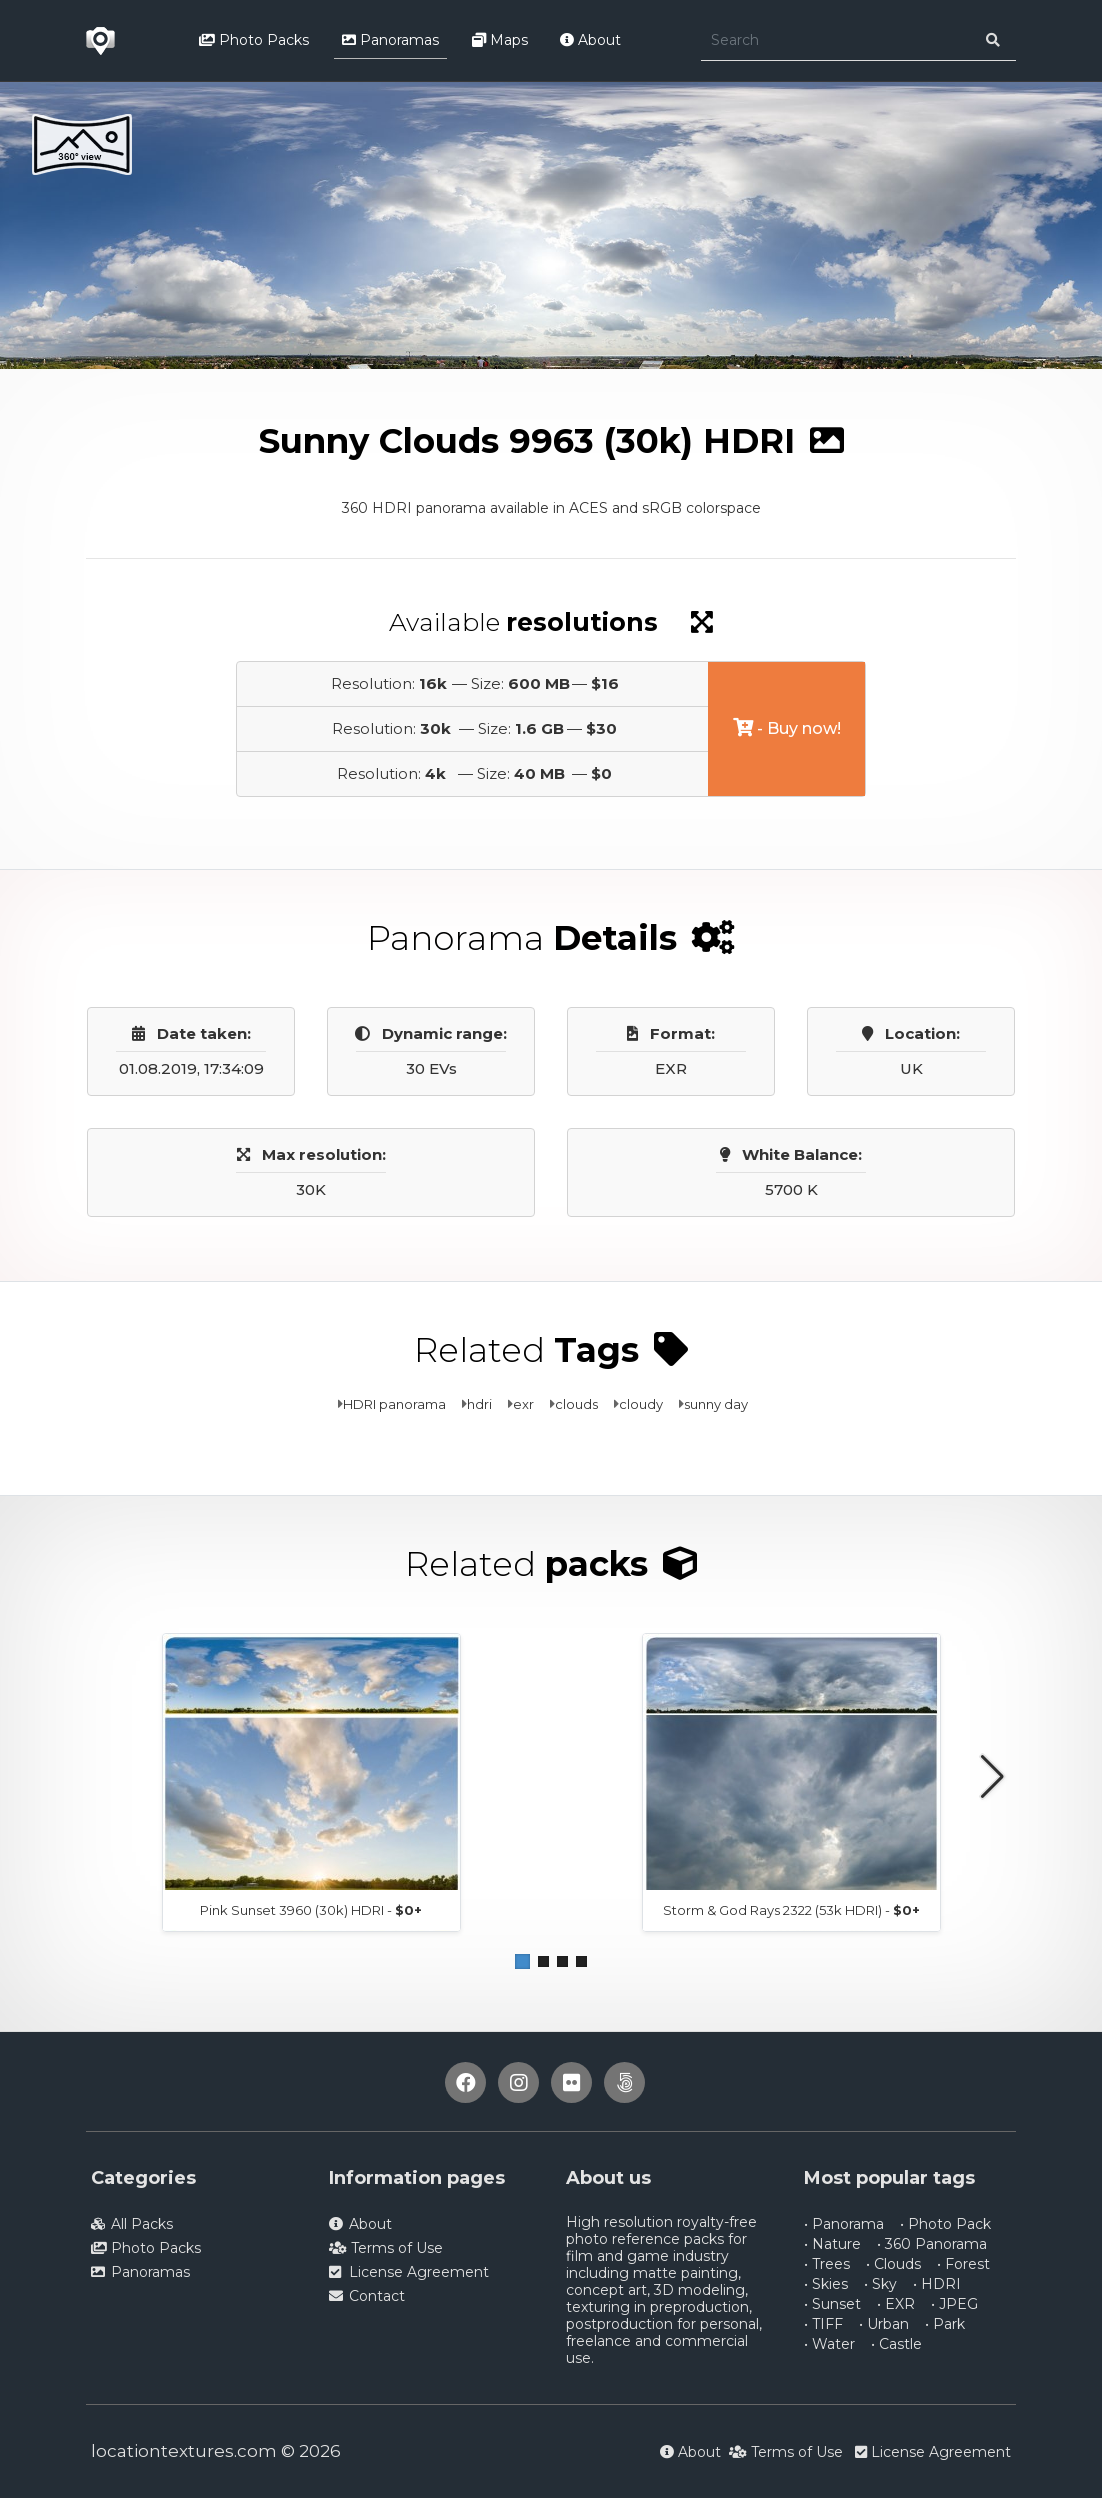 This screenshot has height=2498, width=1102. What do you see at coordinates (844, 2224) in the screenshot?
I see `• Panorama` at bounding box center [844, 2224].